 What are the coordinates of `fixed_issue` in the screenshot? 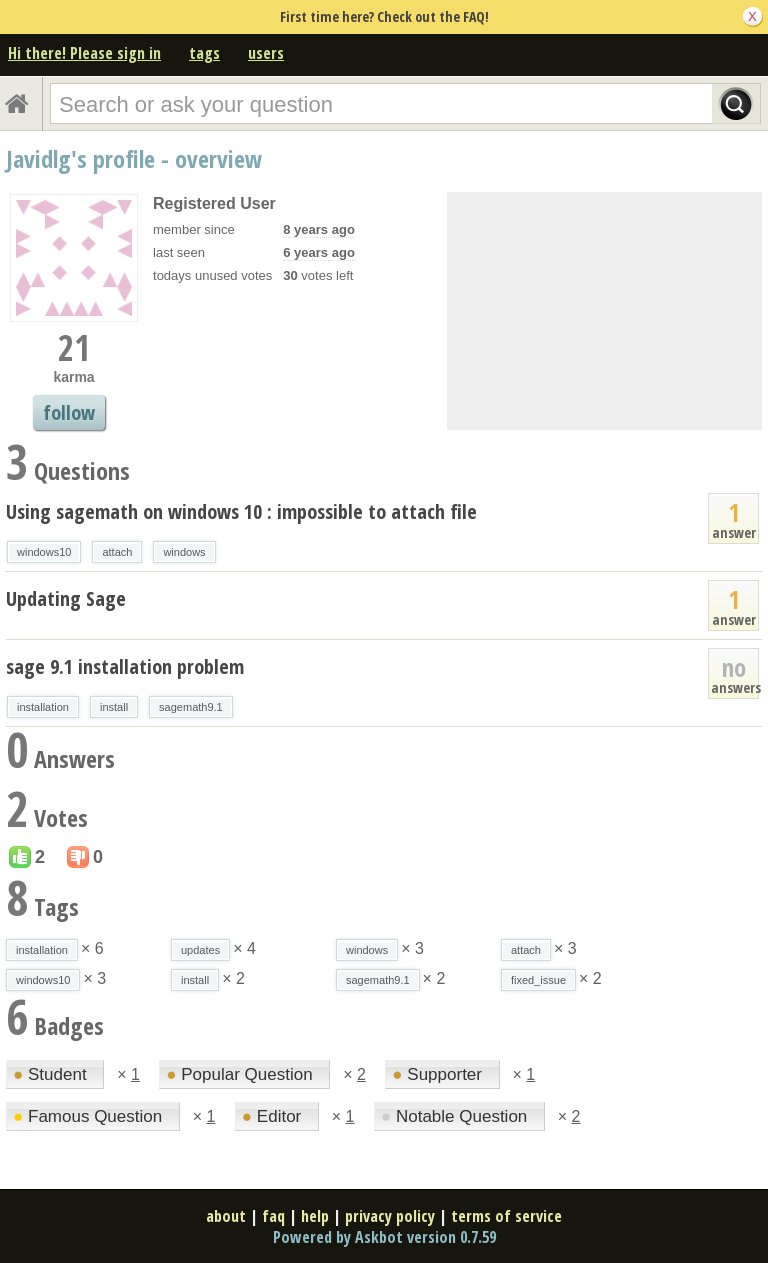 It's located at (538, 980).